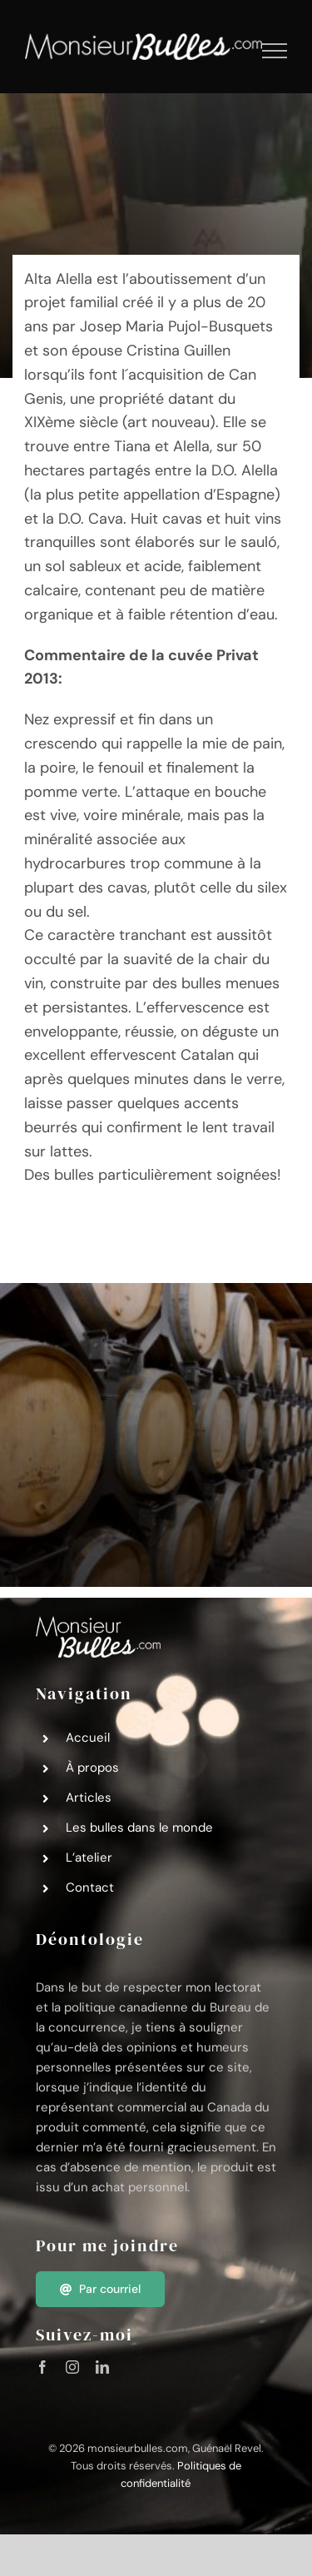 The width and height of the screenshot is (312, 2576). What do you see at coordinates (88, 1737) in the screenshot?
I see `Accueil` at bounding box center [88, 1737].